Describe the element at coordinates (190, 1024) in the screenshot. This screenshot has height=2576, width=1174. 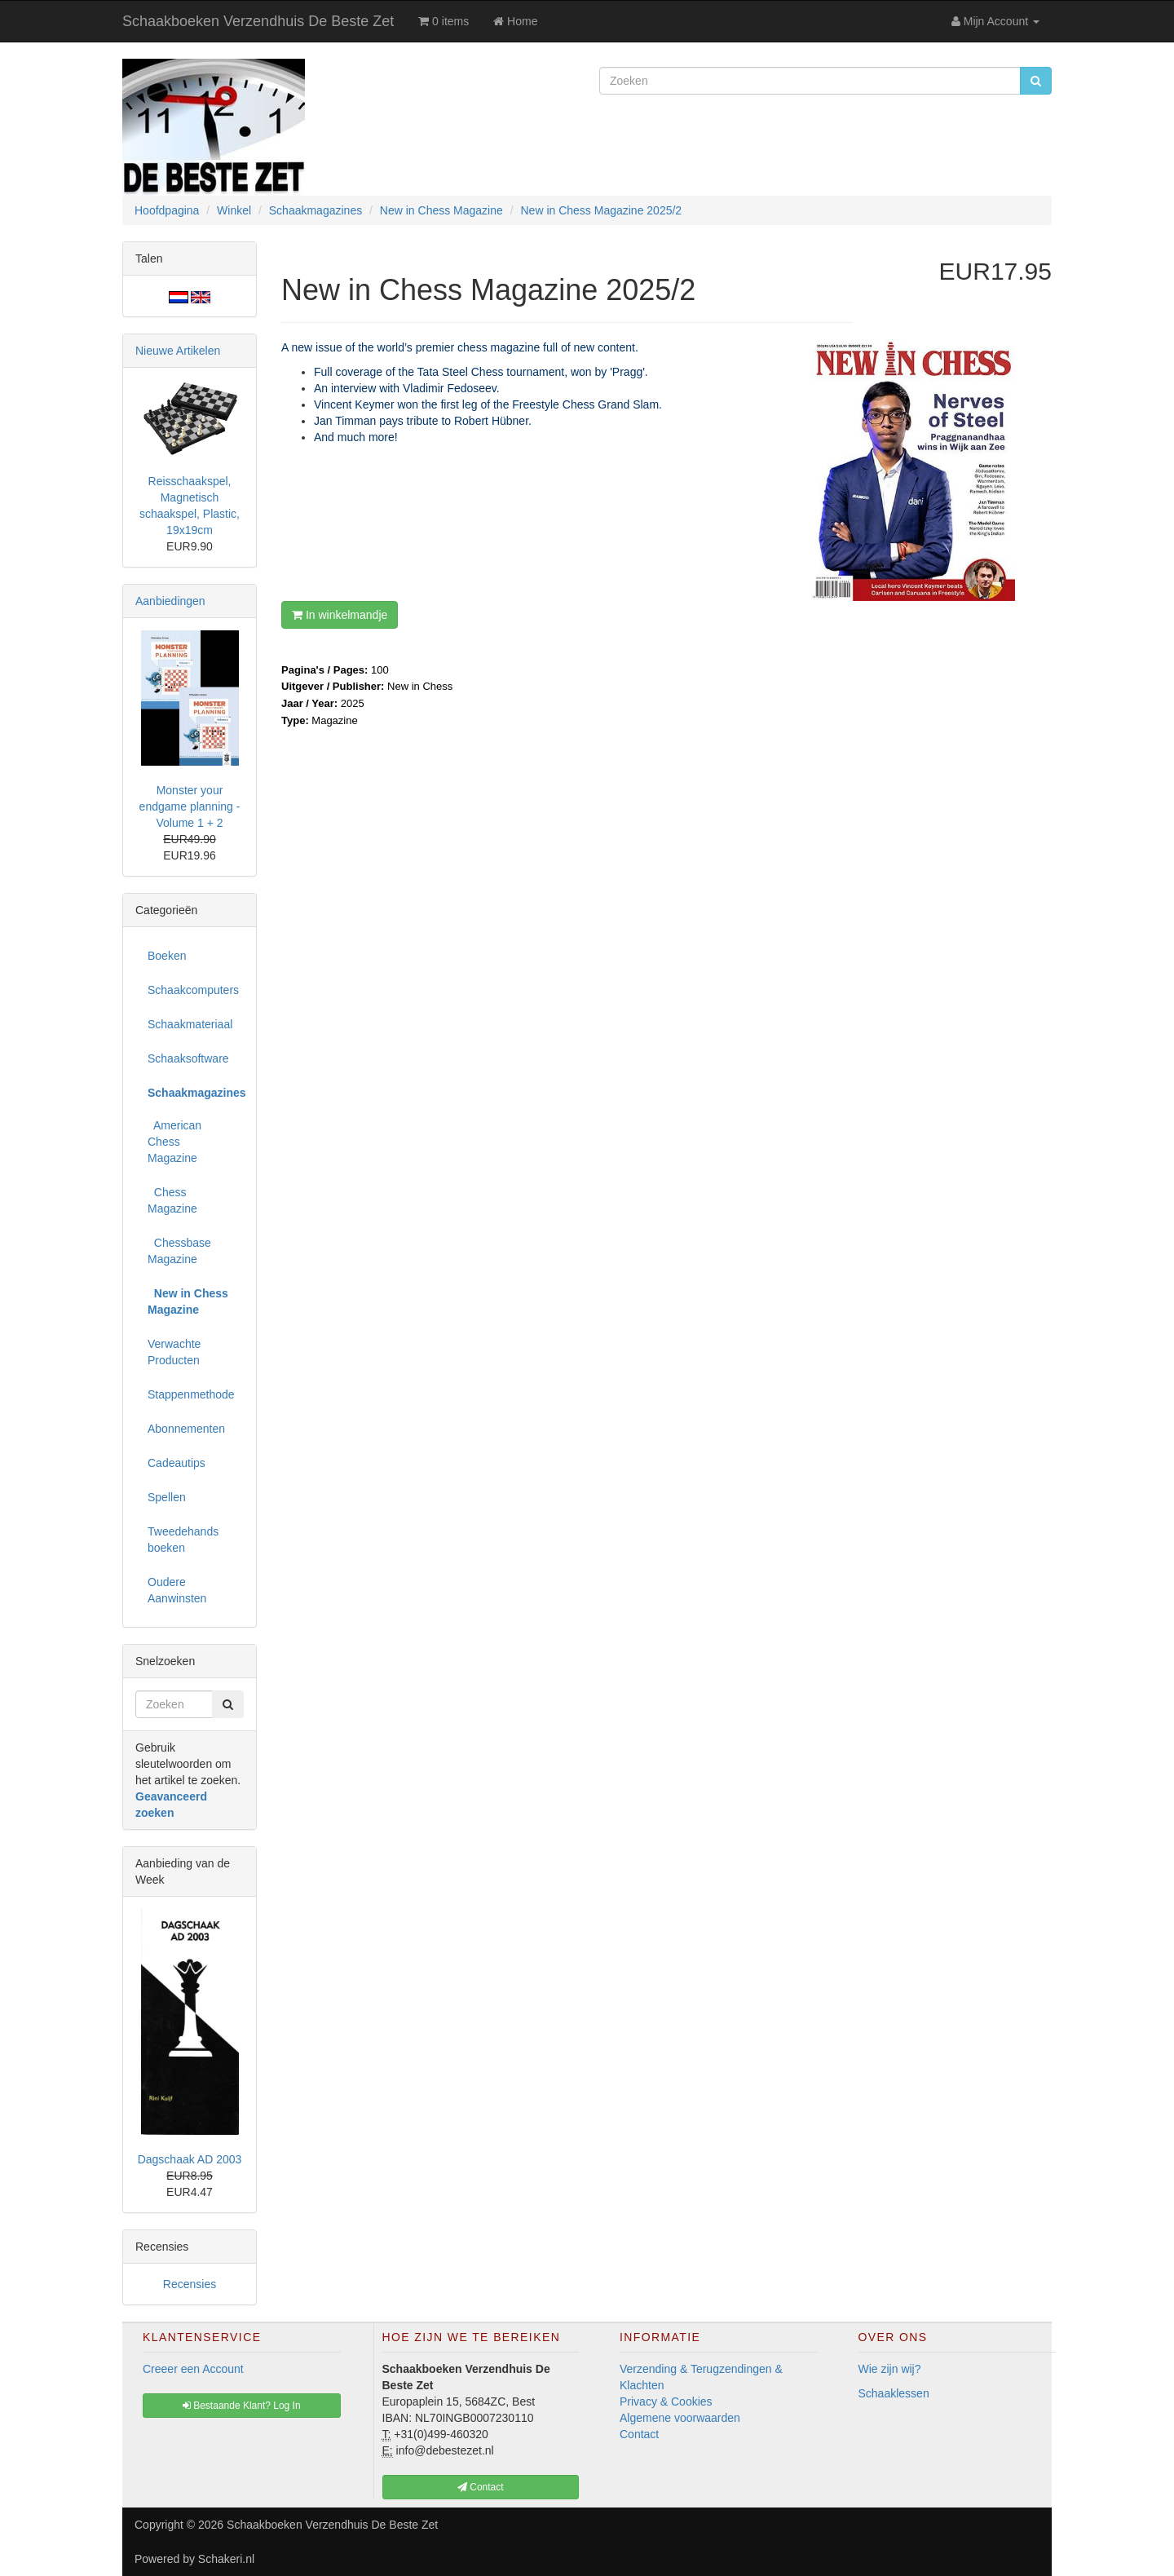
I see `Schaakmateriaal` at that location.